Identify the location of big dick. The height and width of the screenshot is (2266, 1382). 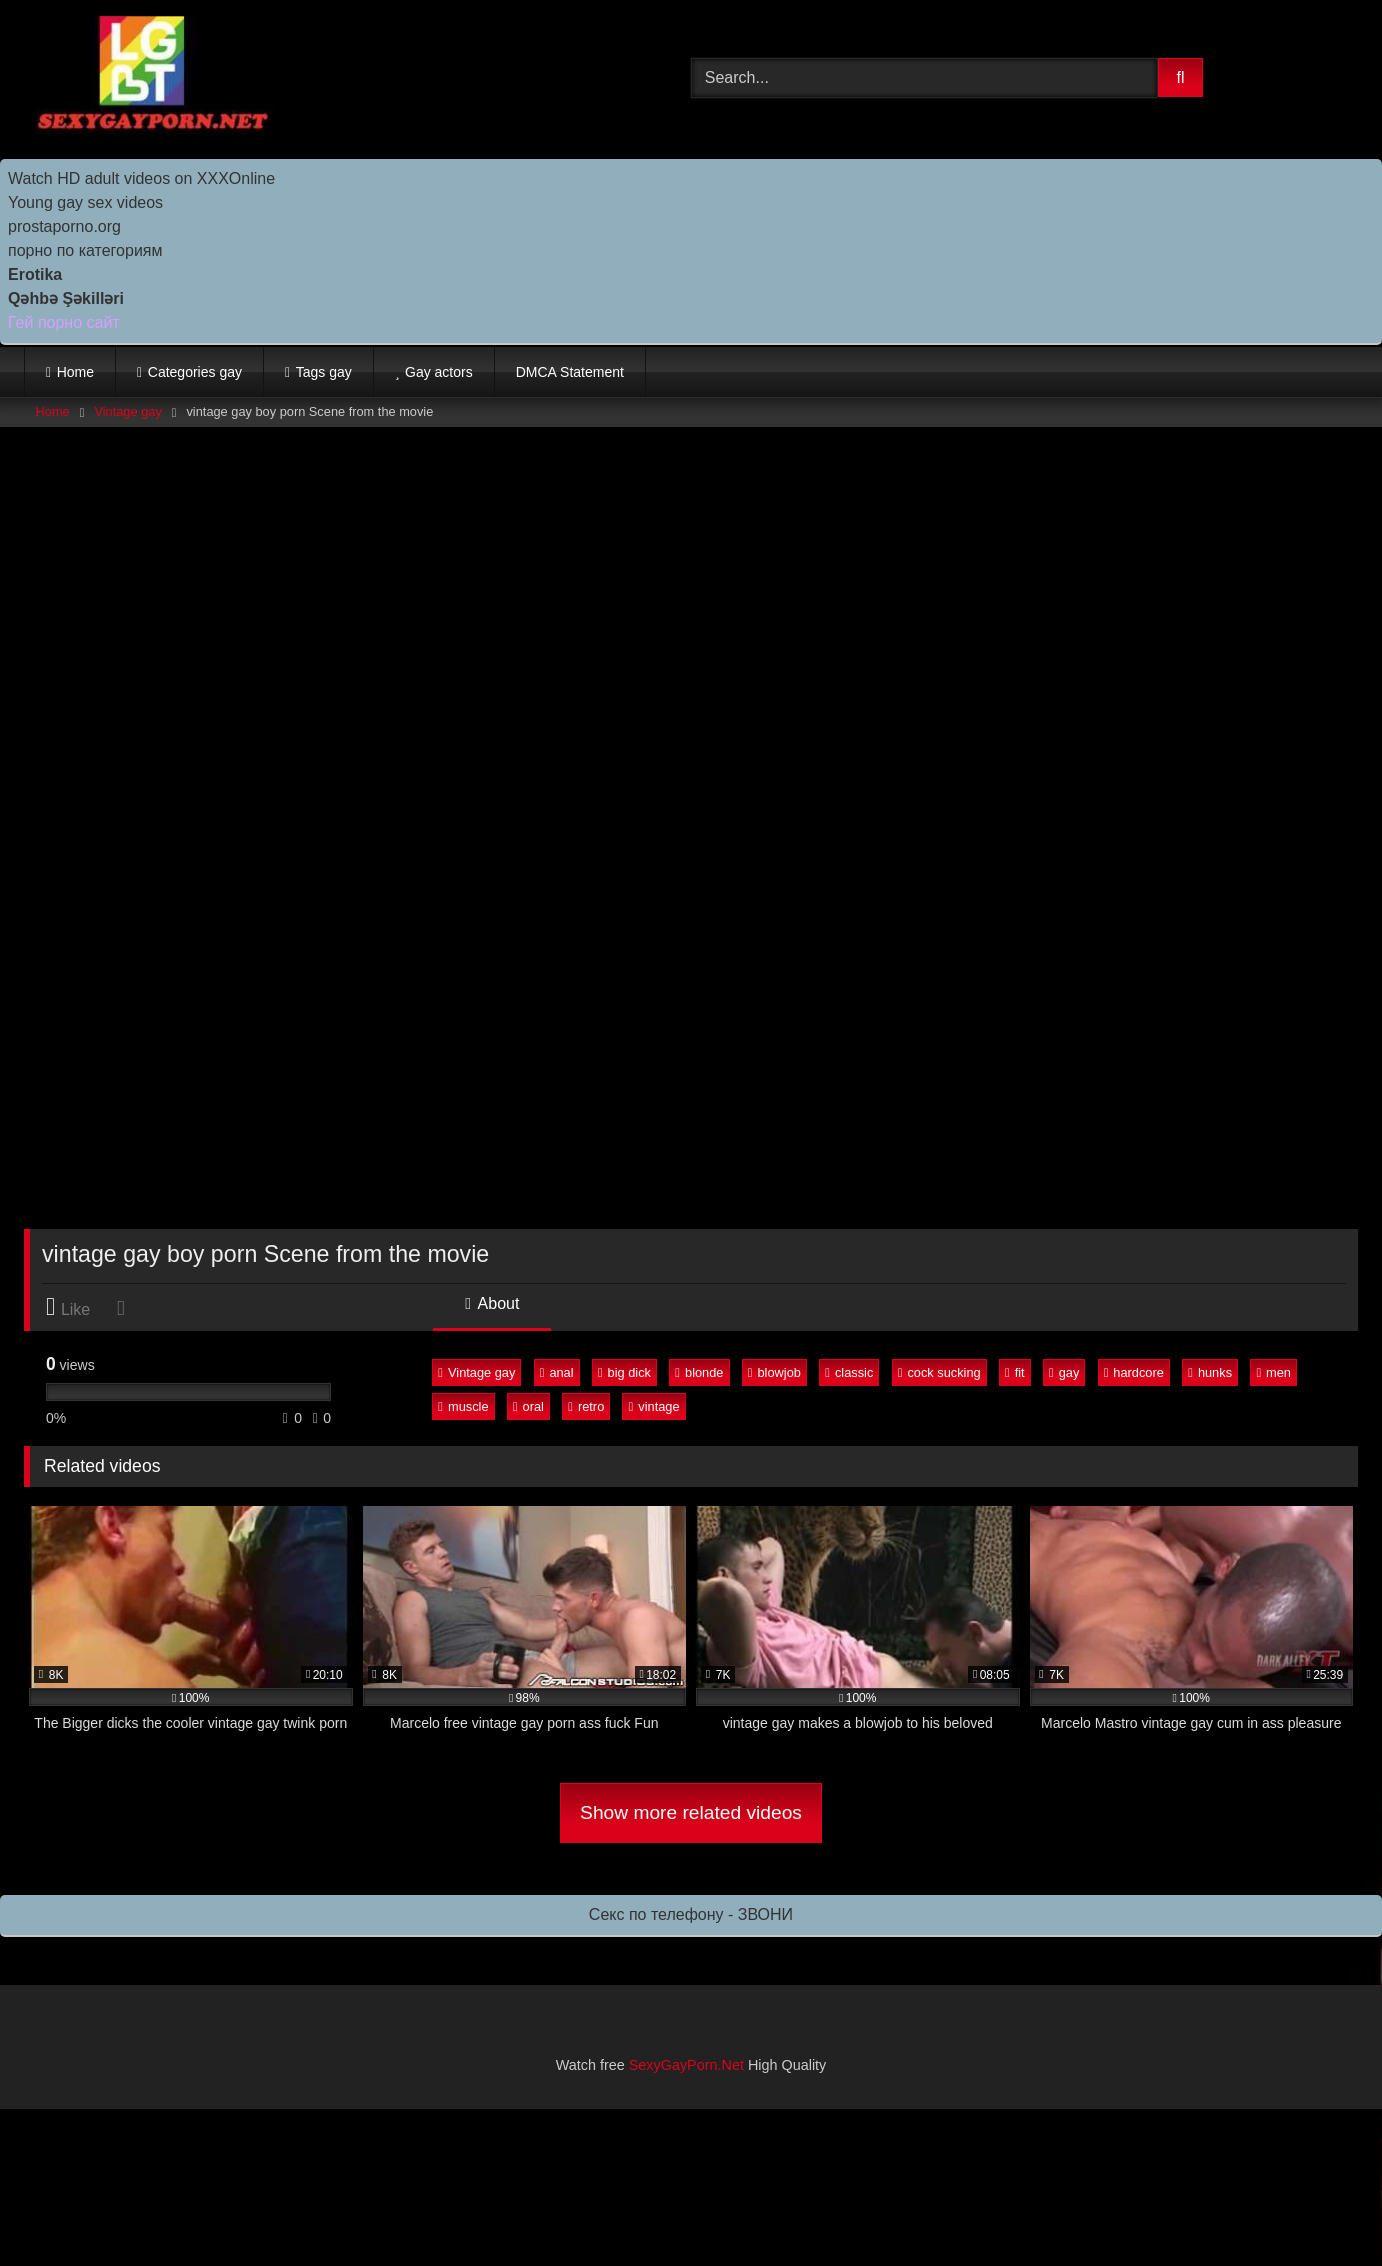
(624, 1372).